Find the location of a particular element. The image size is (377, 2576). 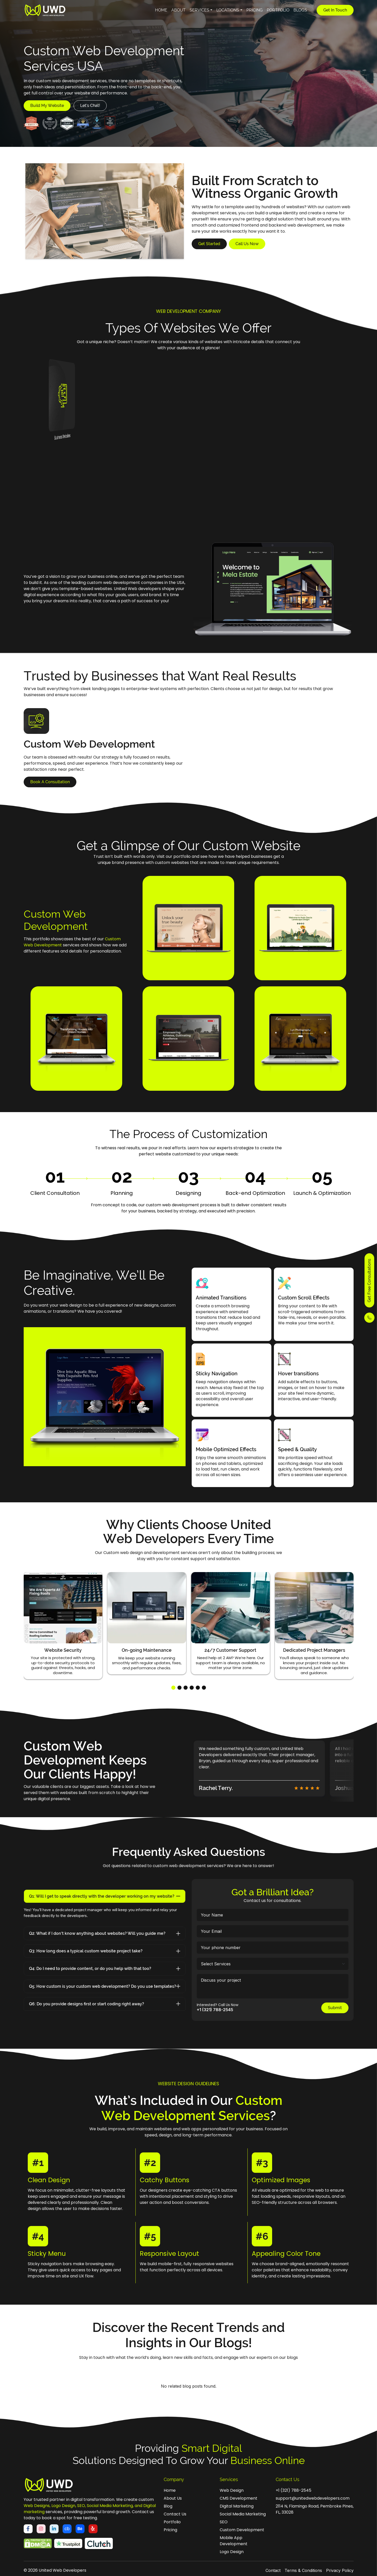

Get Free Consultations is located at coordinates (369, 1280).